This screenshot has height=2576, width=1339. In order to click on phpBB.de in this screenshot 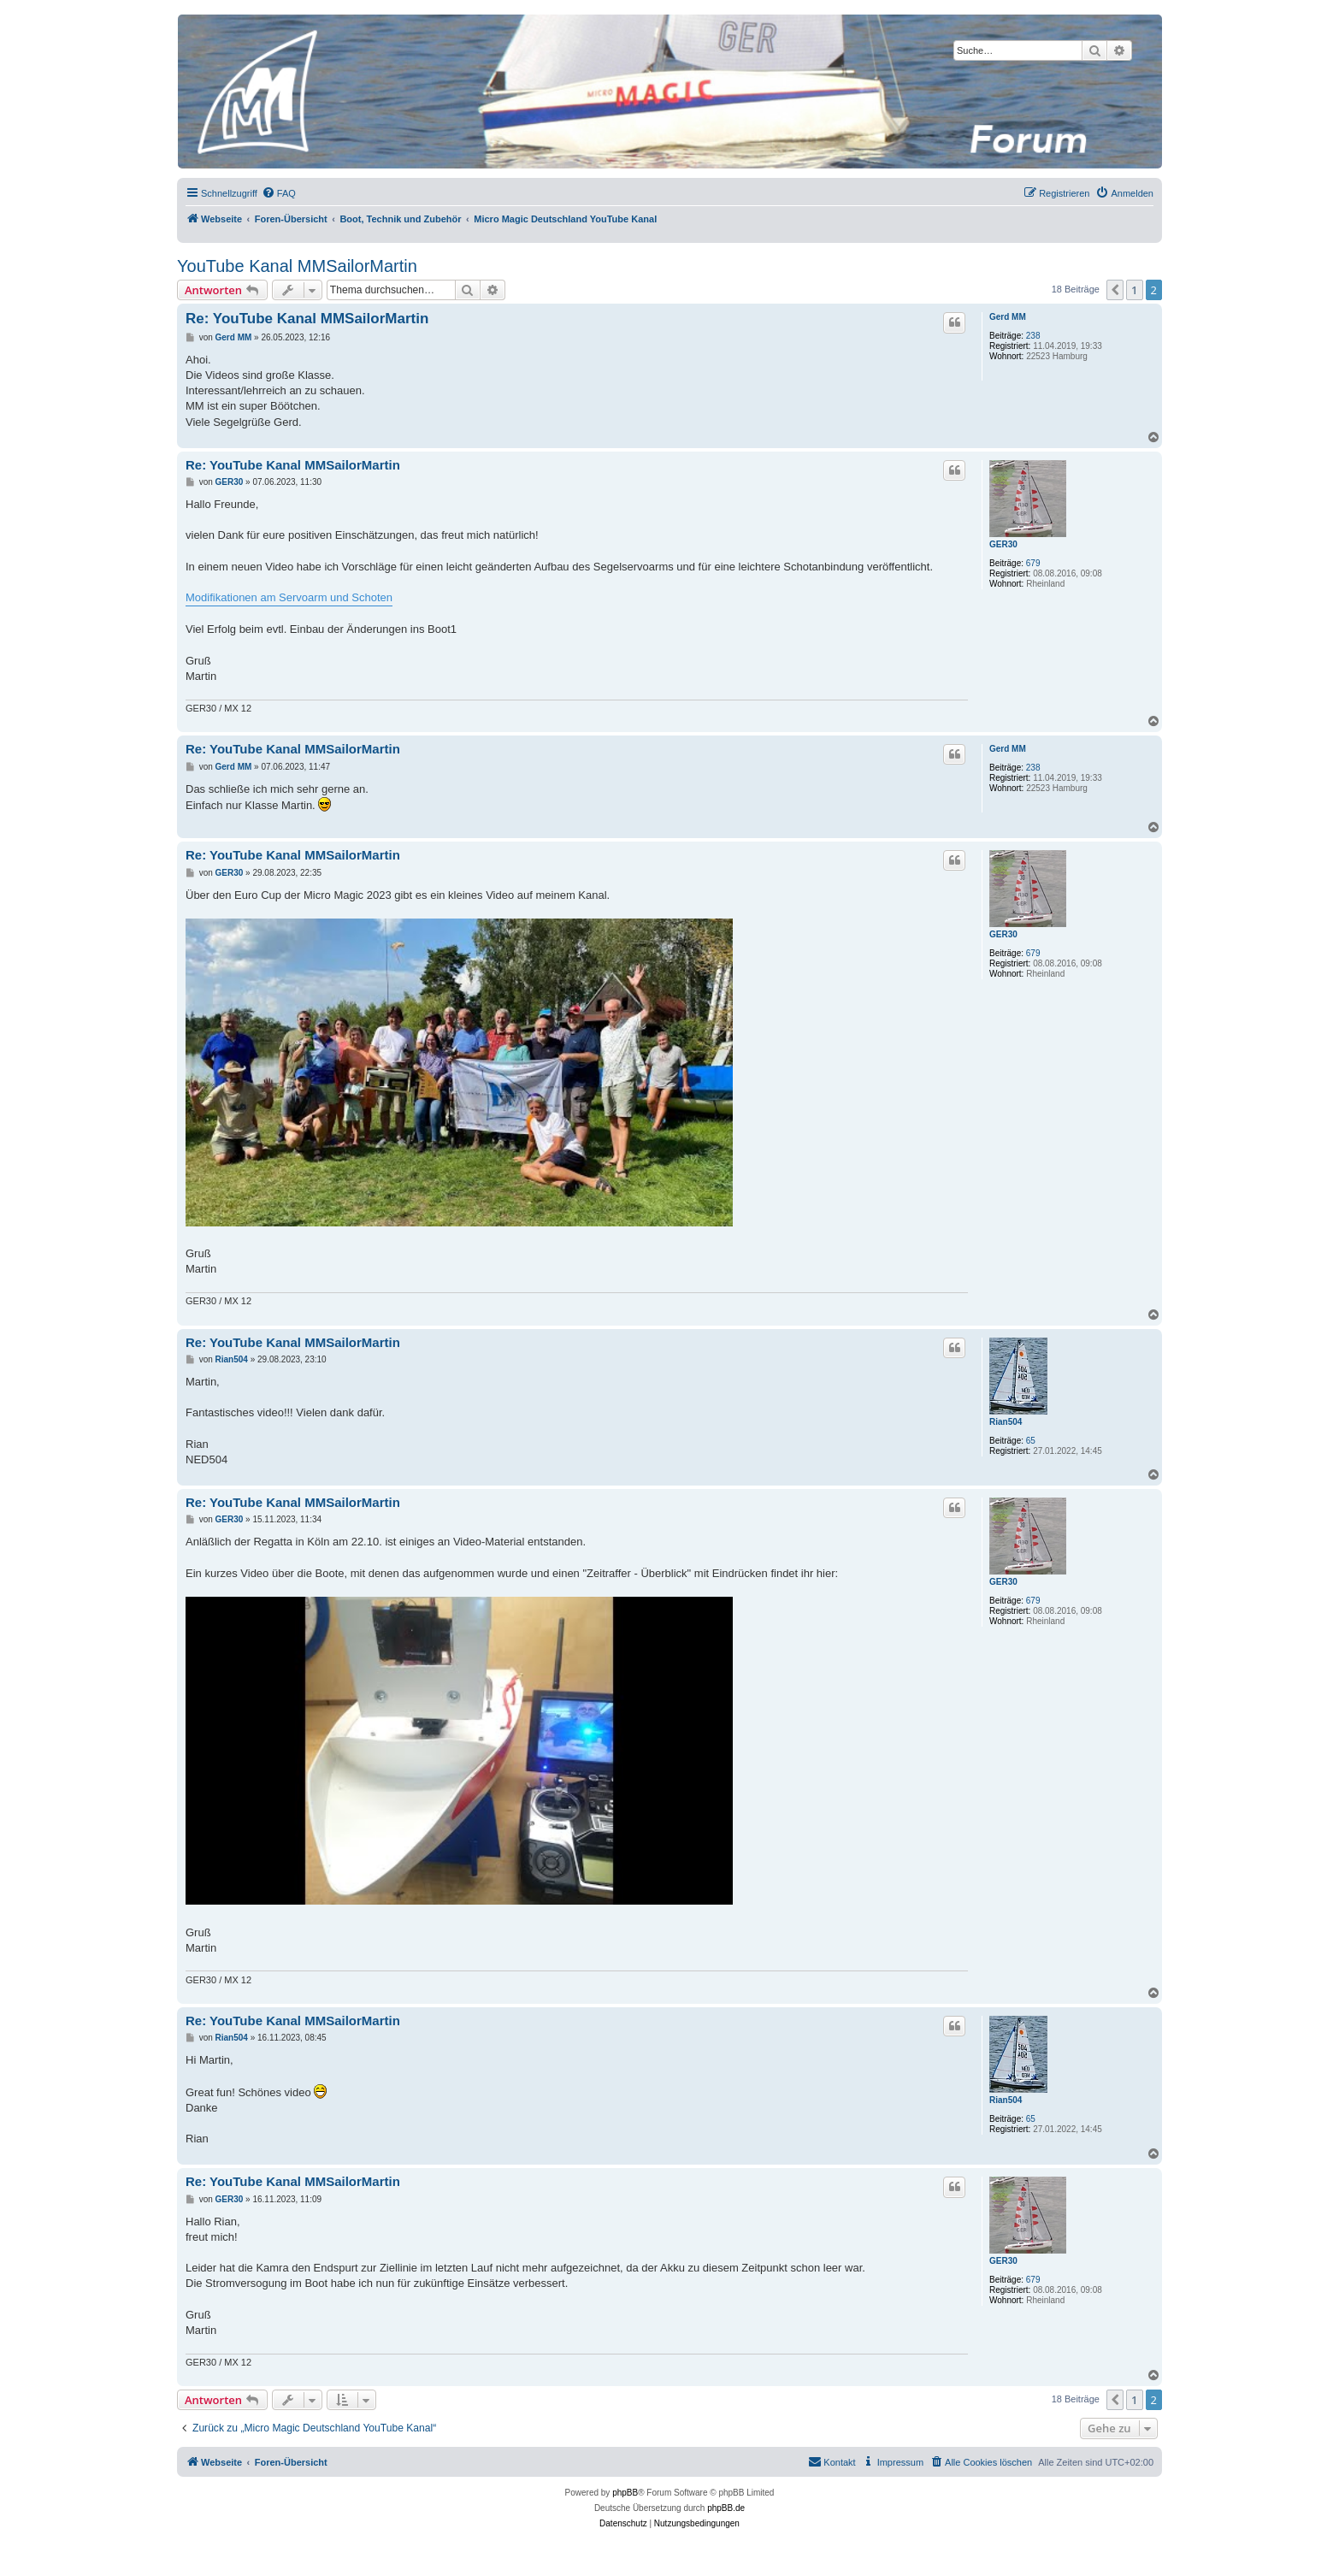, I will do `click(726, 2508)`.